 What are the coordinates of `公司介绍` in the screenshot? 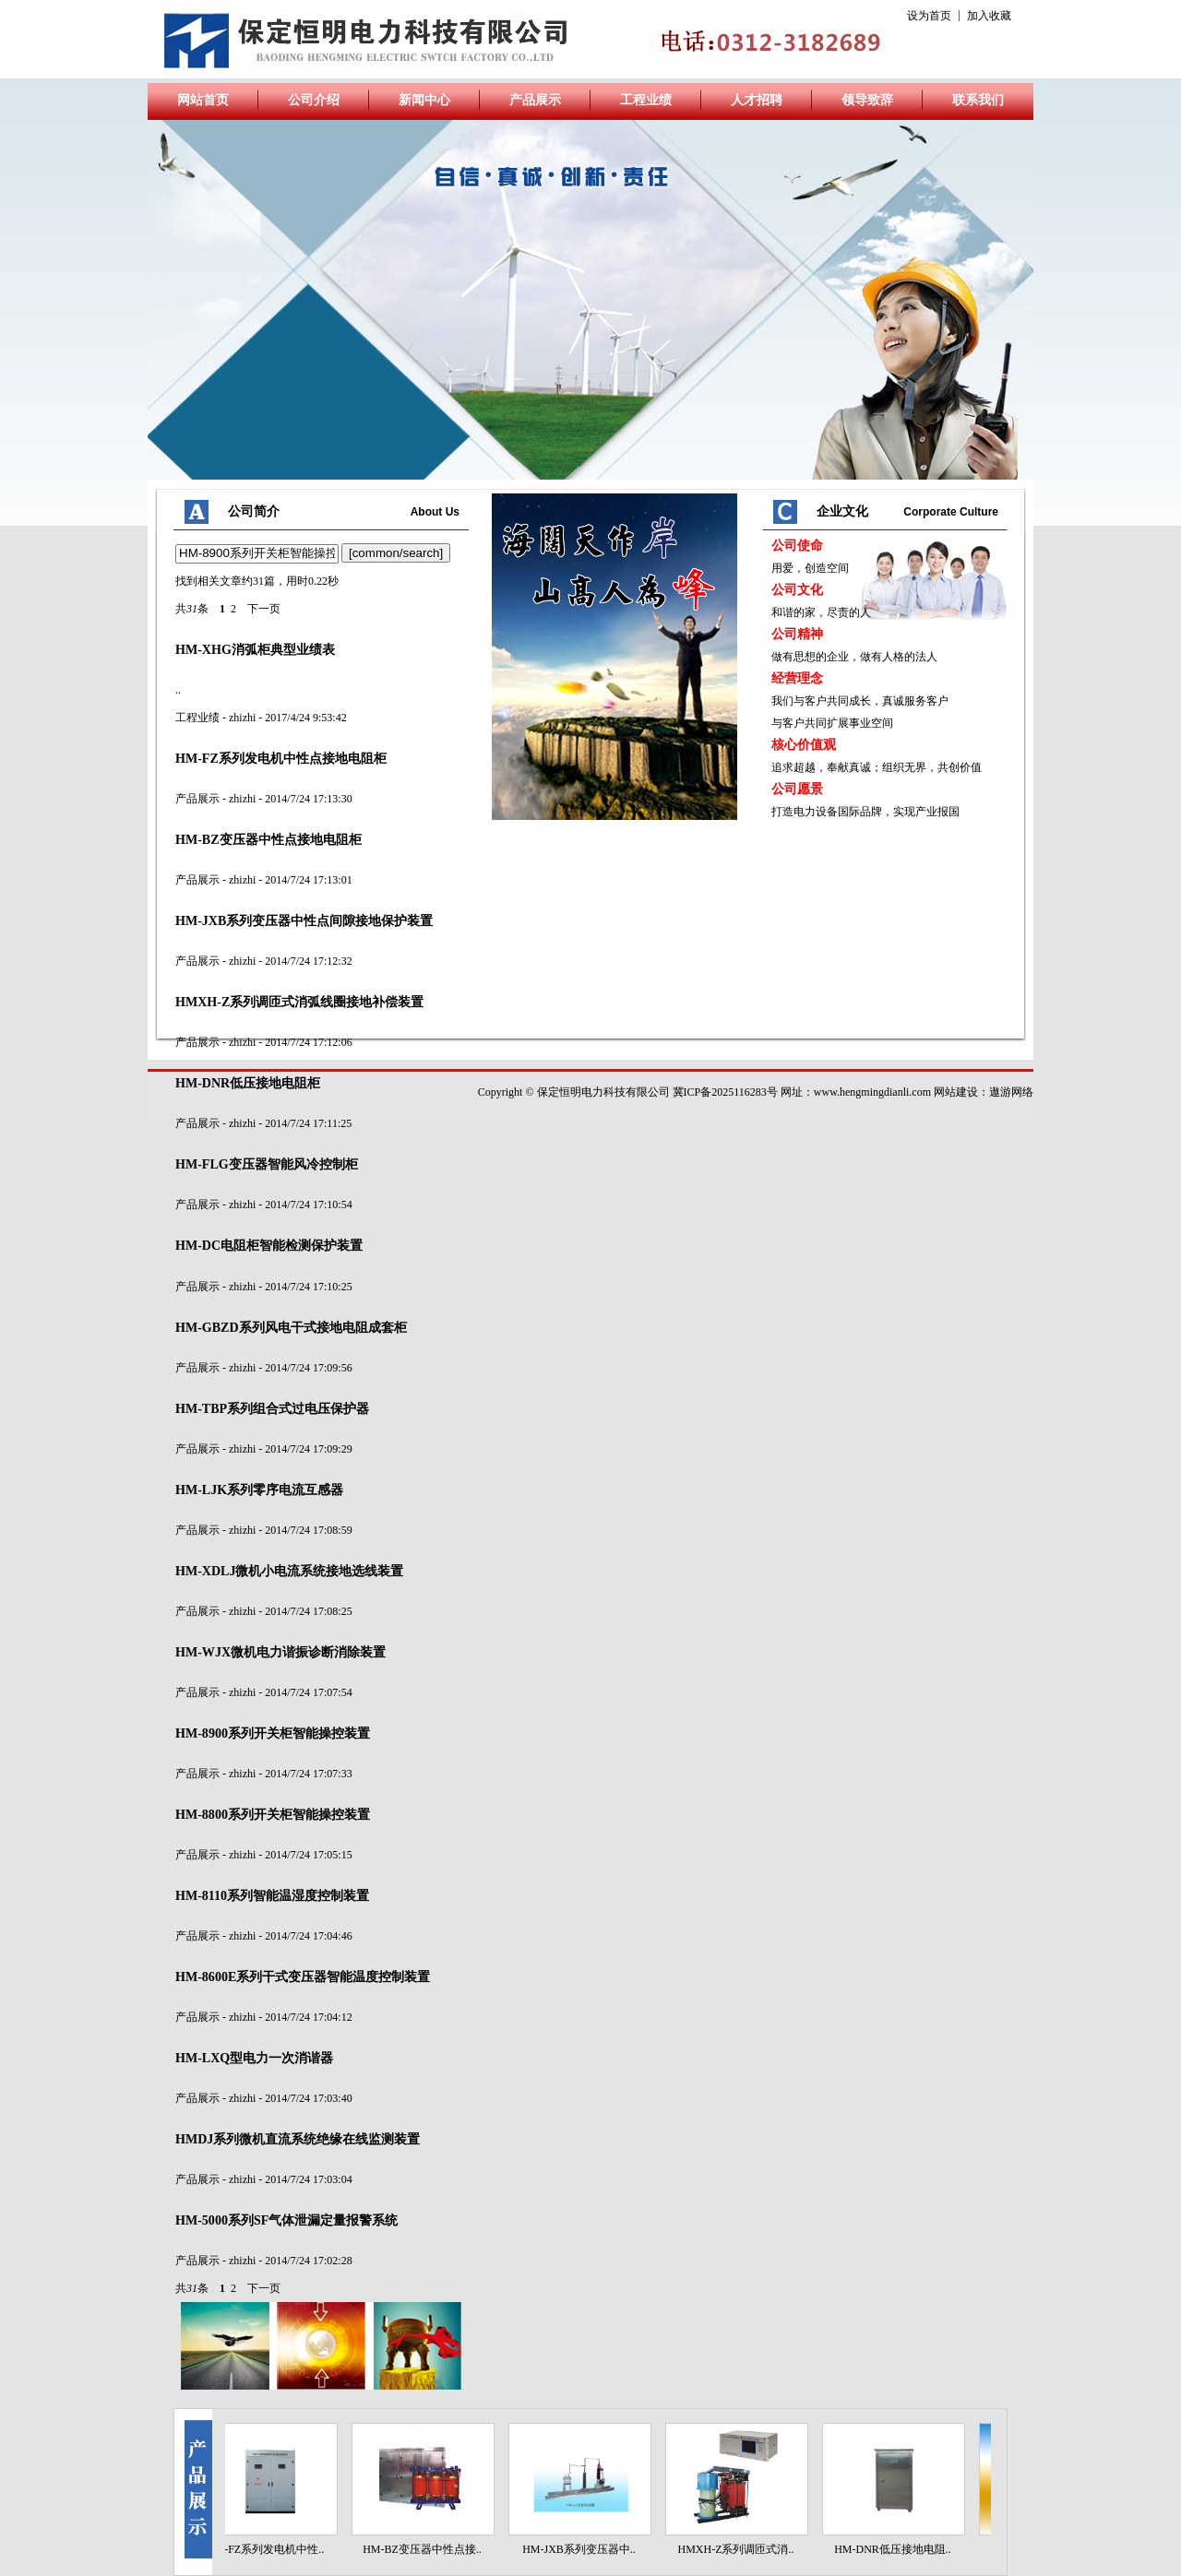 It's located at (314, 100).